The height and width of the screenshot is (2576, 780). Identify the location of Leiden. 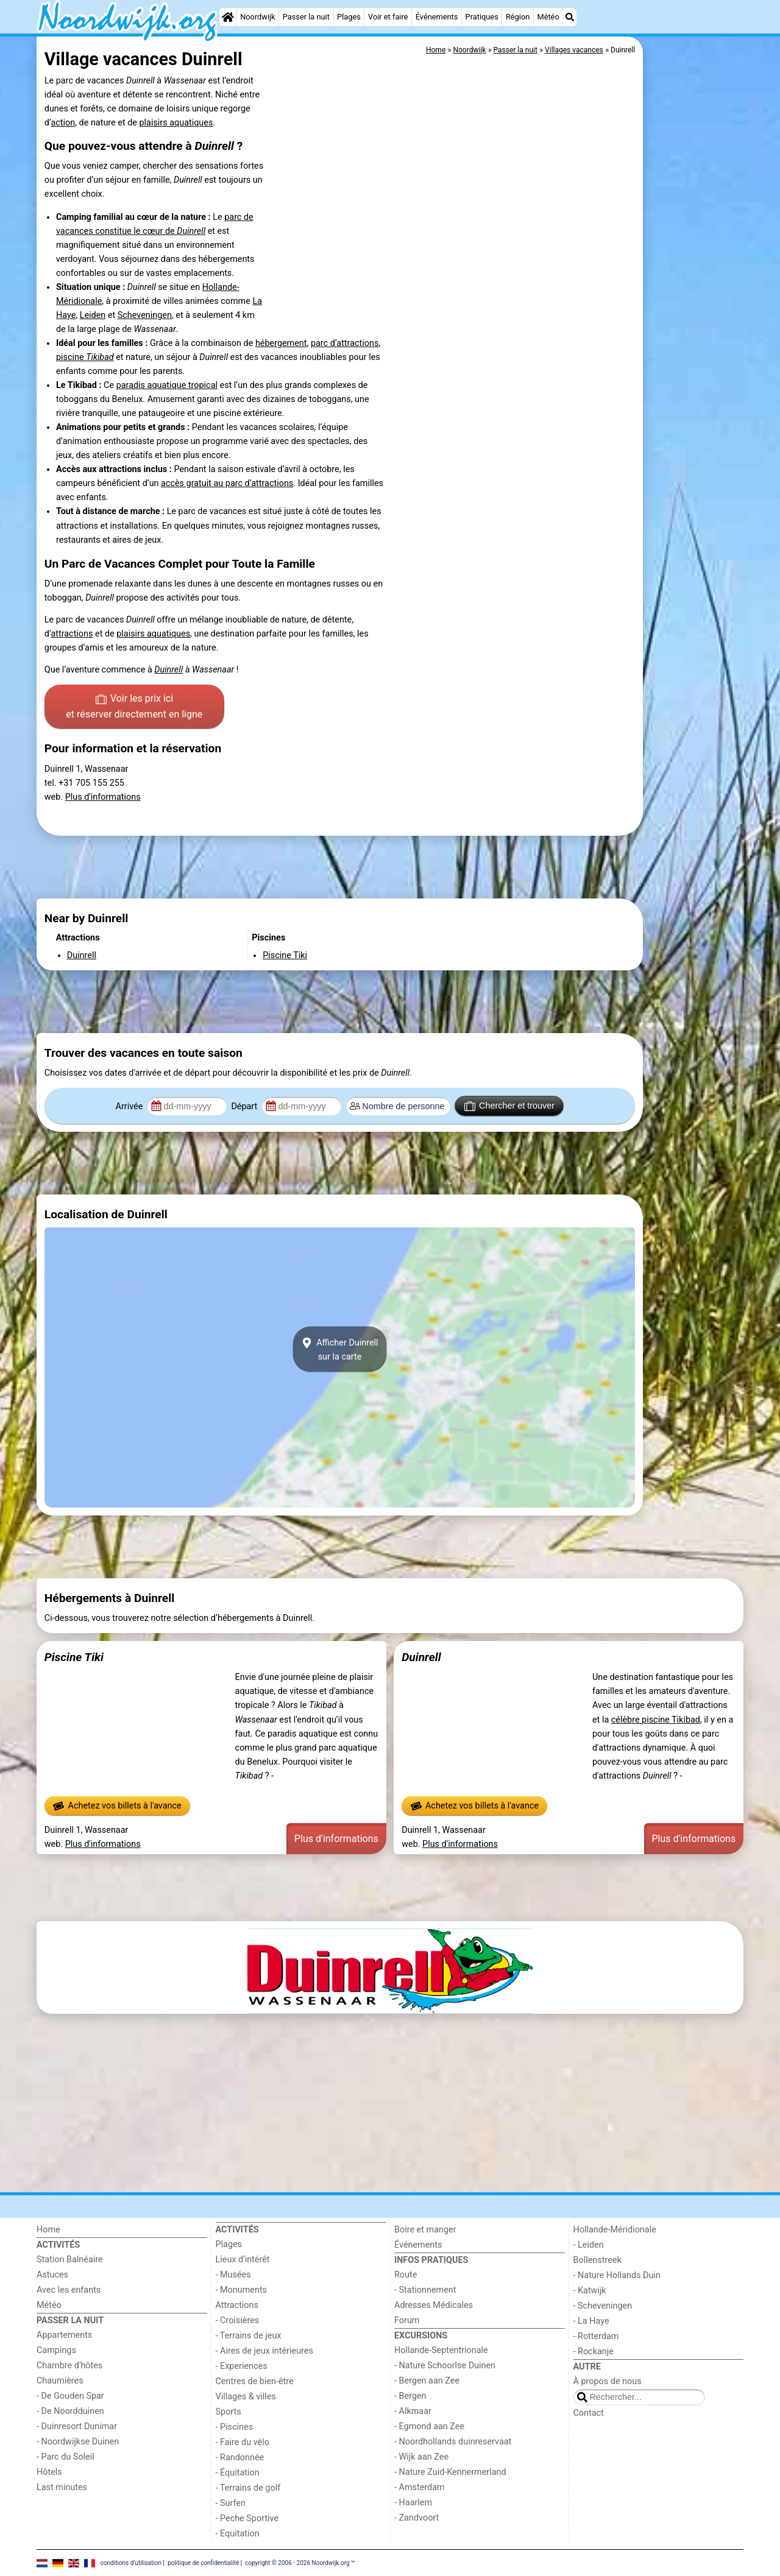
(93, 315).